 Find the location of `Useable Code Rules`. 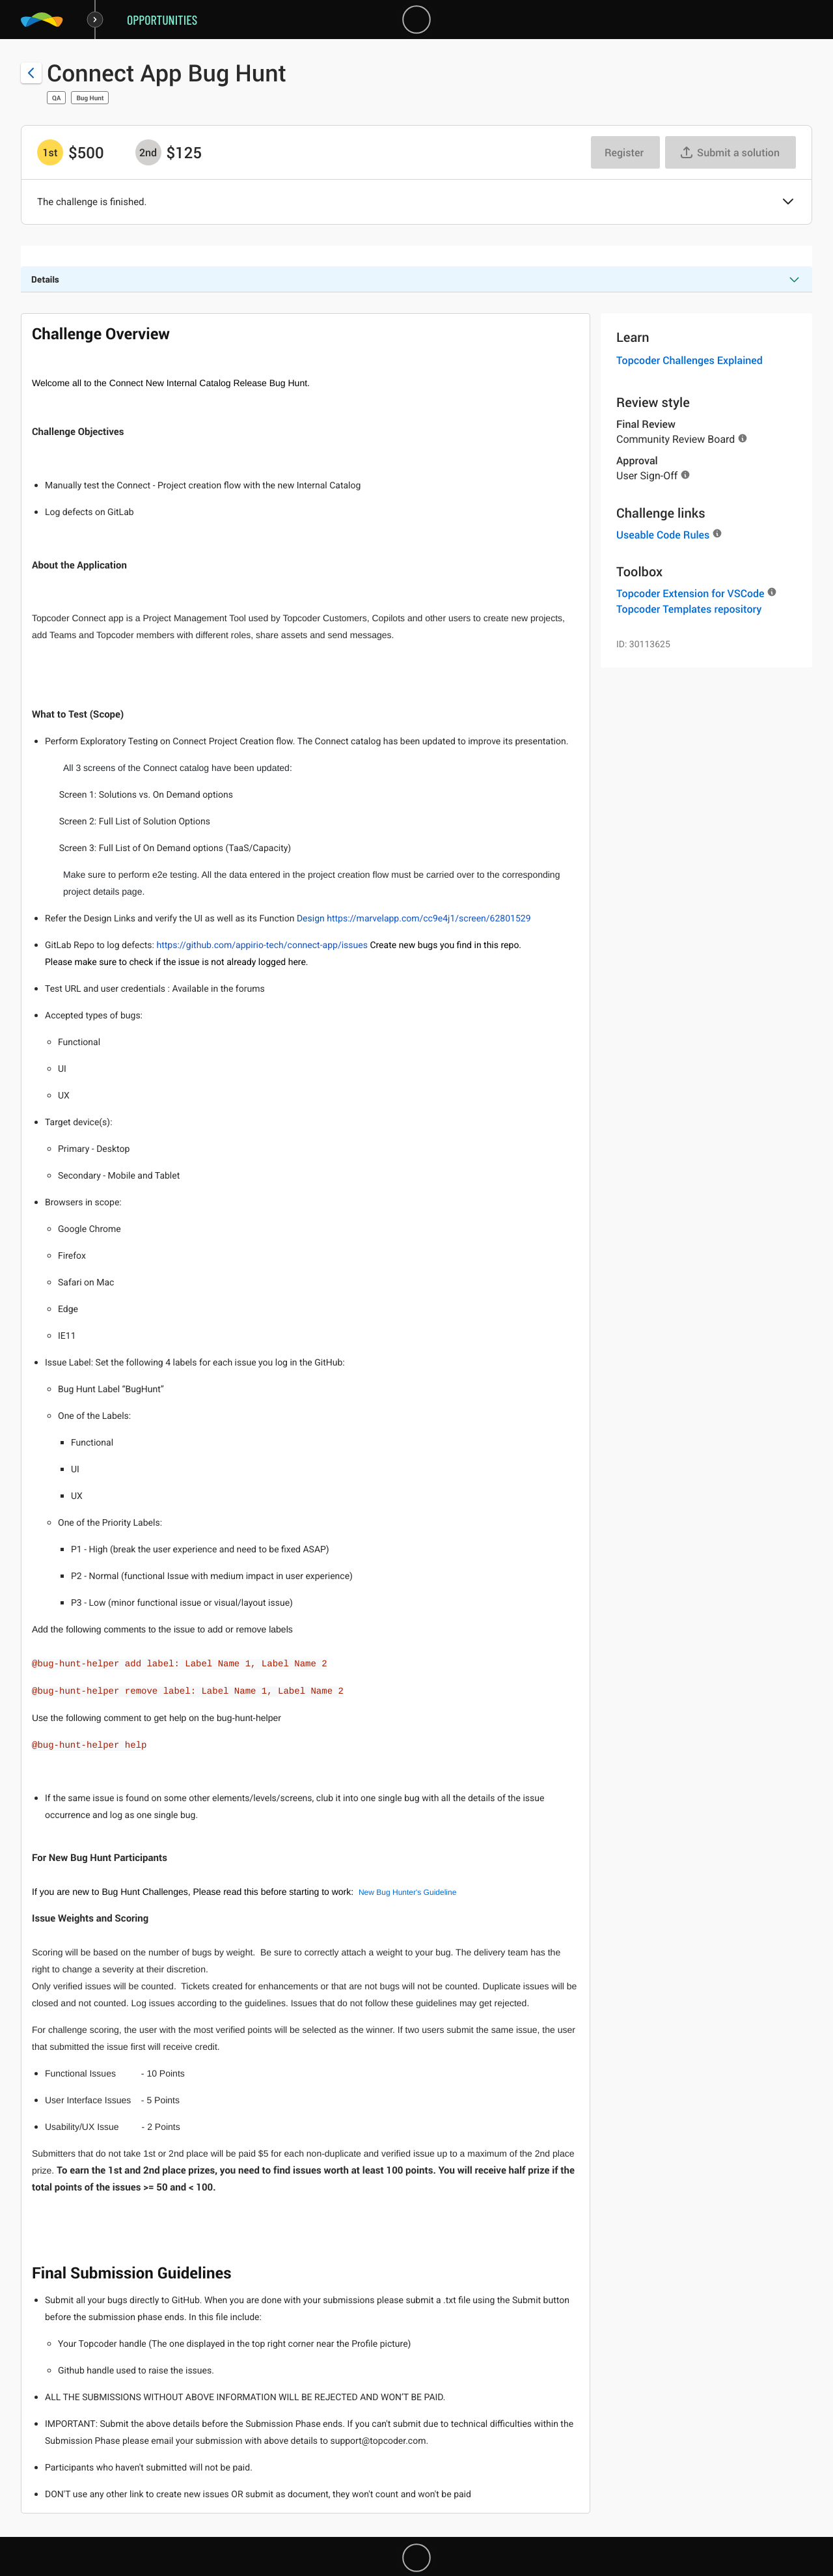

Useable Code Rules is located at coordinates (662, 534).